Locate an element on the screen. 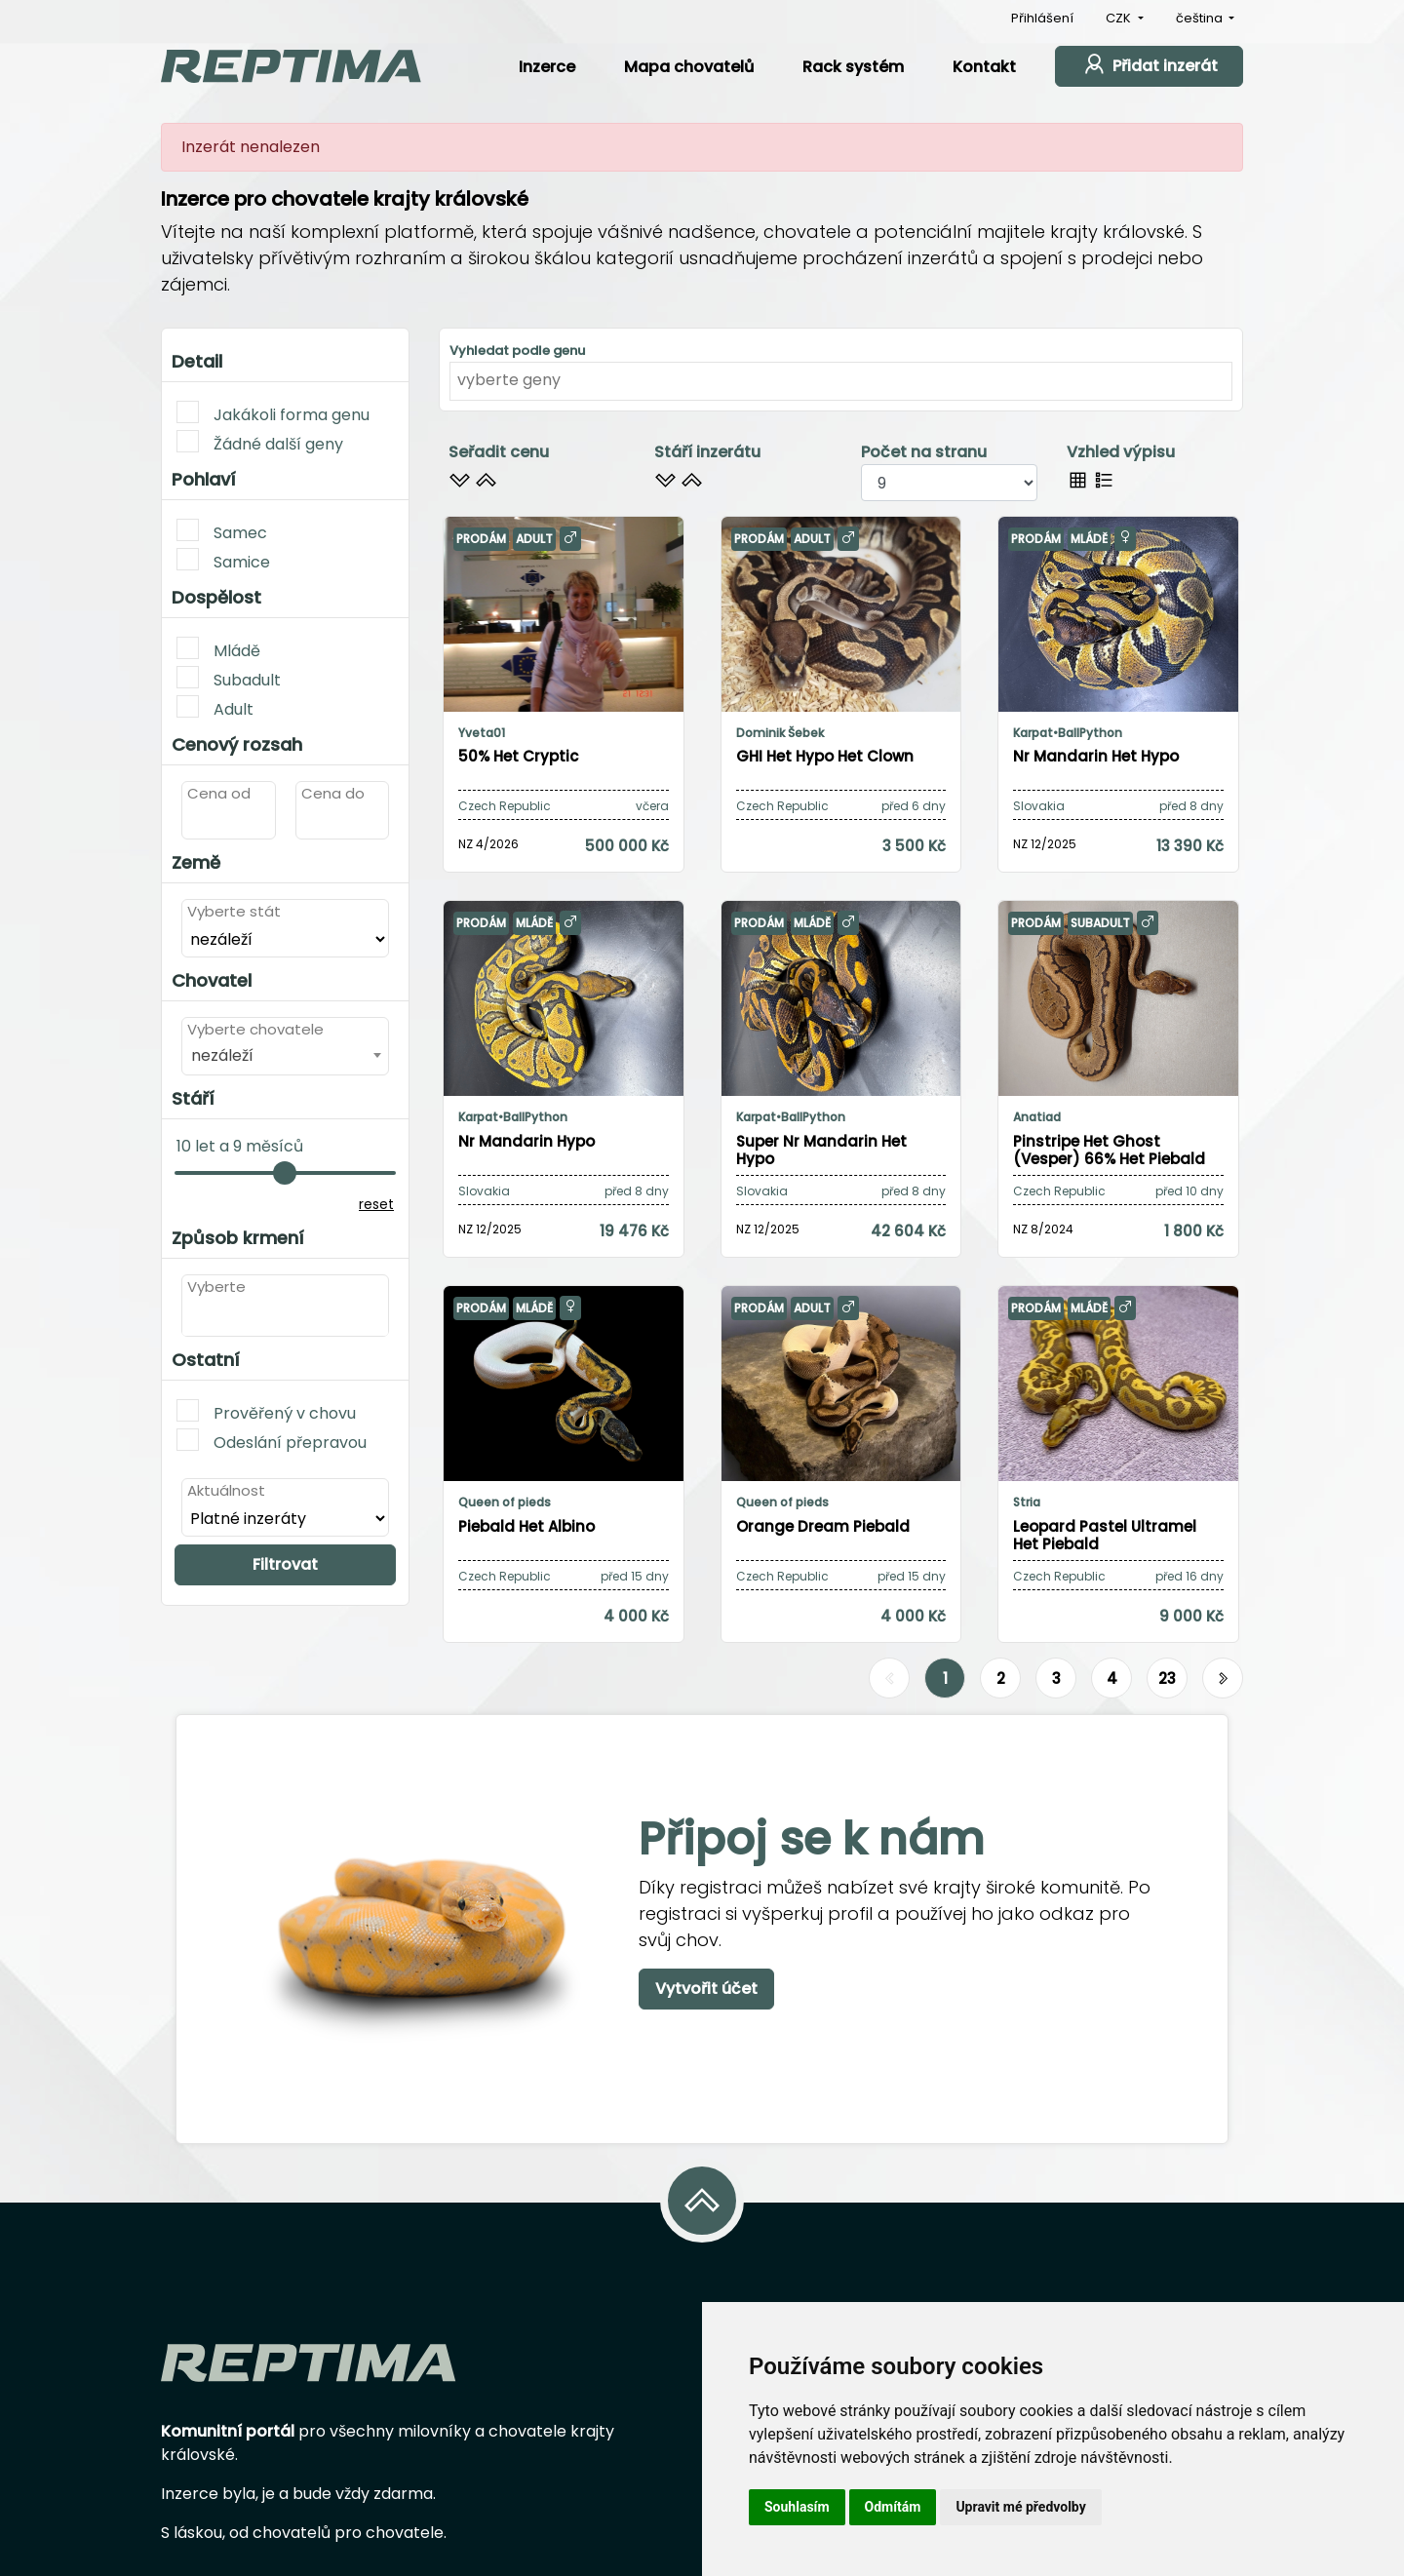  Přidat inzerát is located at coordinates (1149, 64).